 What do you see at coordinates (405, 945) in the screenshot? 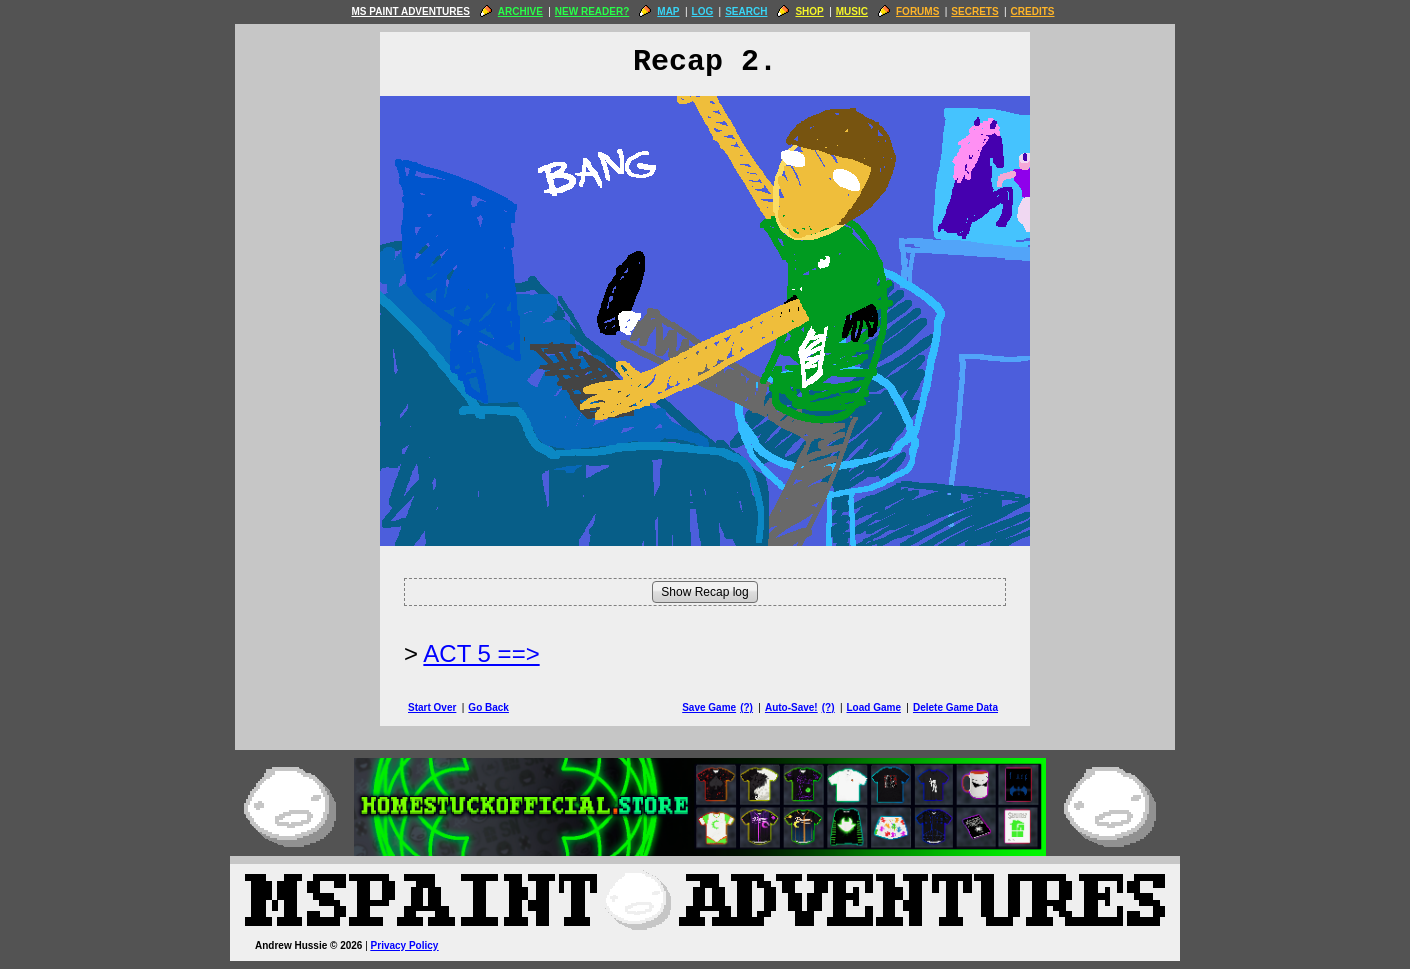
I see `Privacy Policy` at bounding box center [405, 945].